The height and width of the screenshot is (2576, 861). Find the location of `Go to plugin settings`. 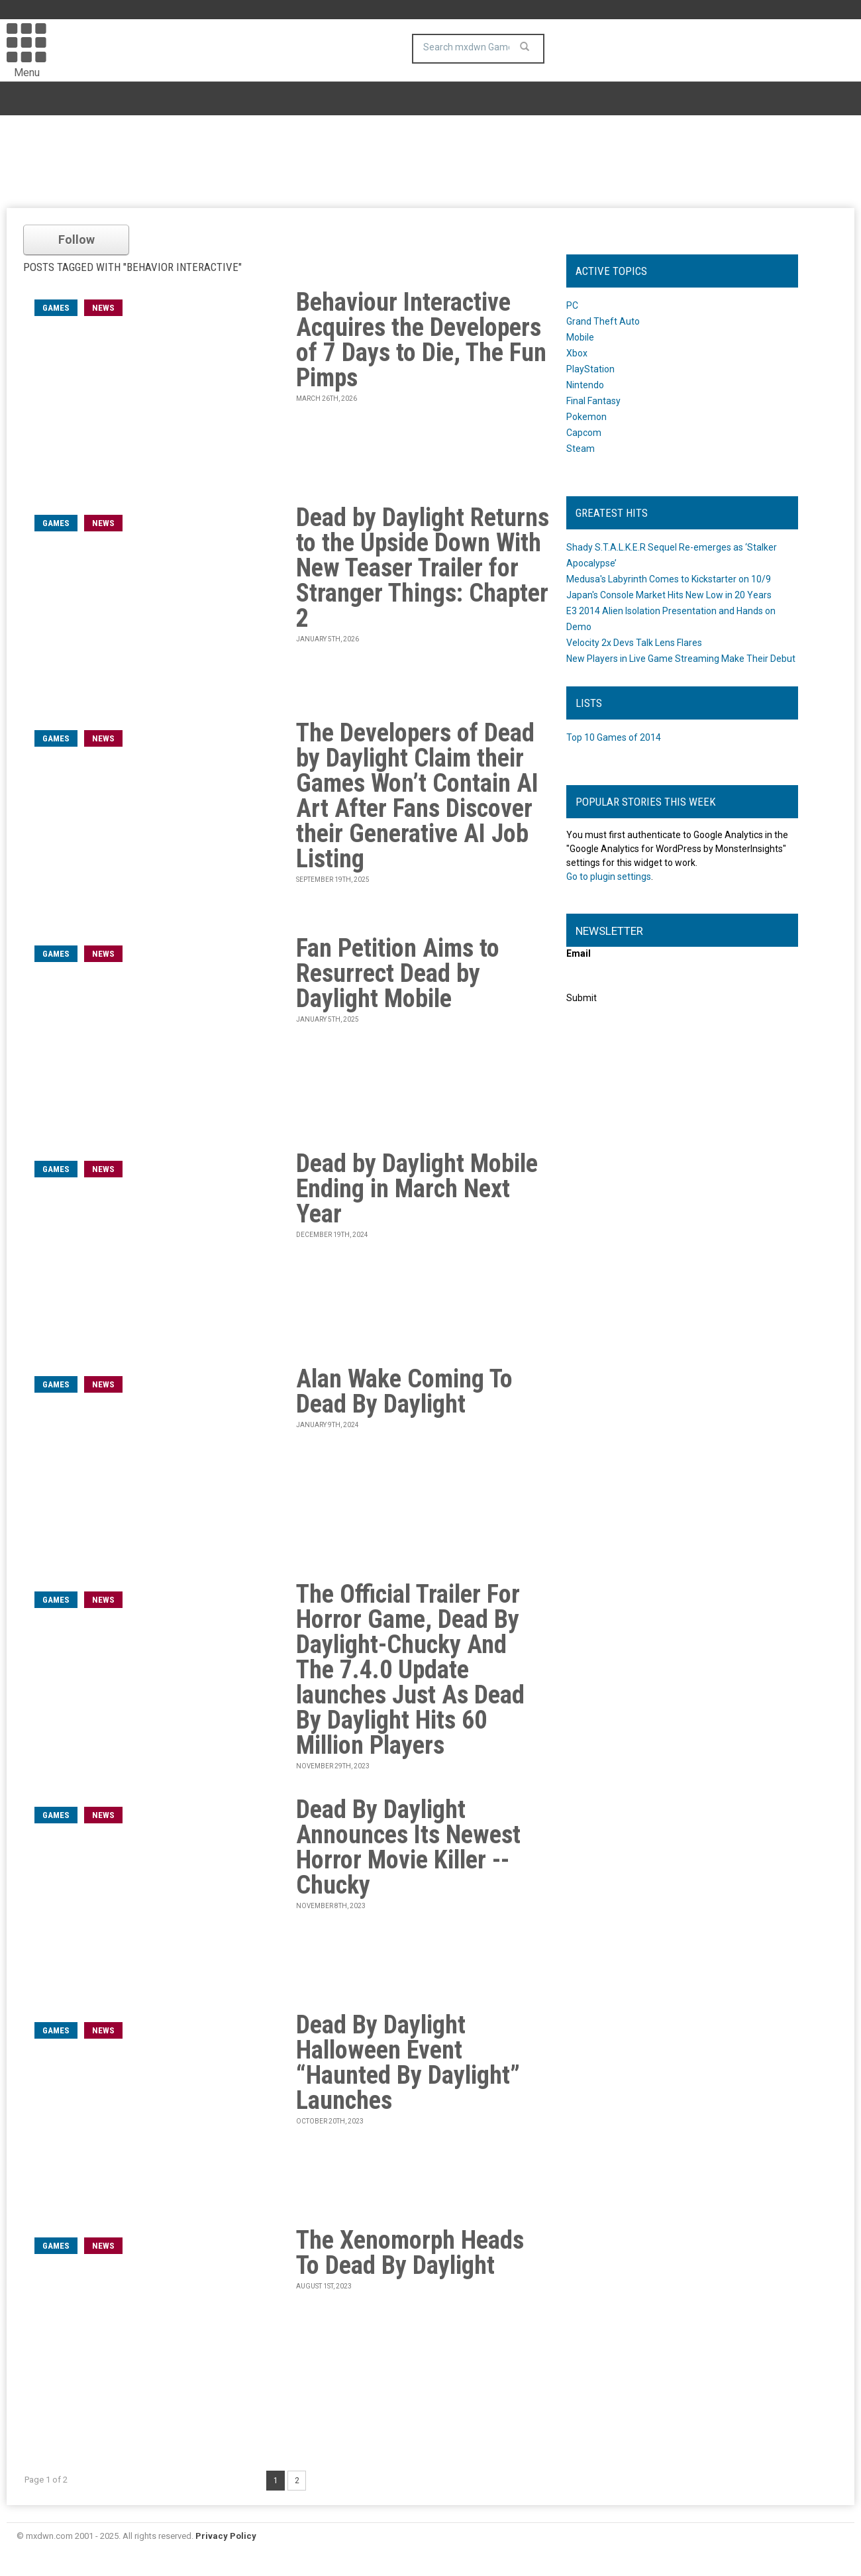

Go to plugin settings is located at coordinates (608, 876).